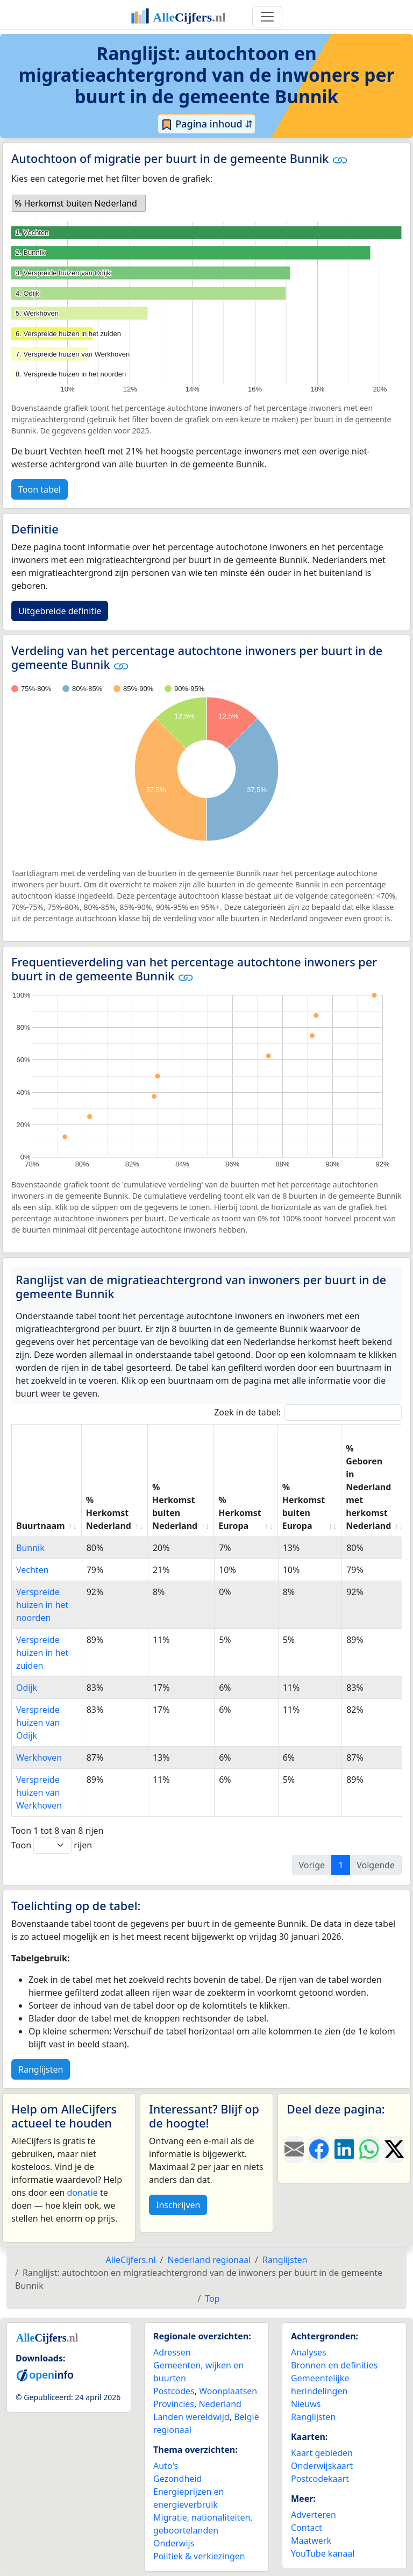  I want to click on % Herkomst Nederland [% Herkomst Nederland: activate to sort column ascending], so click(108, 1513).